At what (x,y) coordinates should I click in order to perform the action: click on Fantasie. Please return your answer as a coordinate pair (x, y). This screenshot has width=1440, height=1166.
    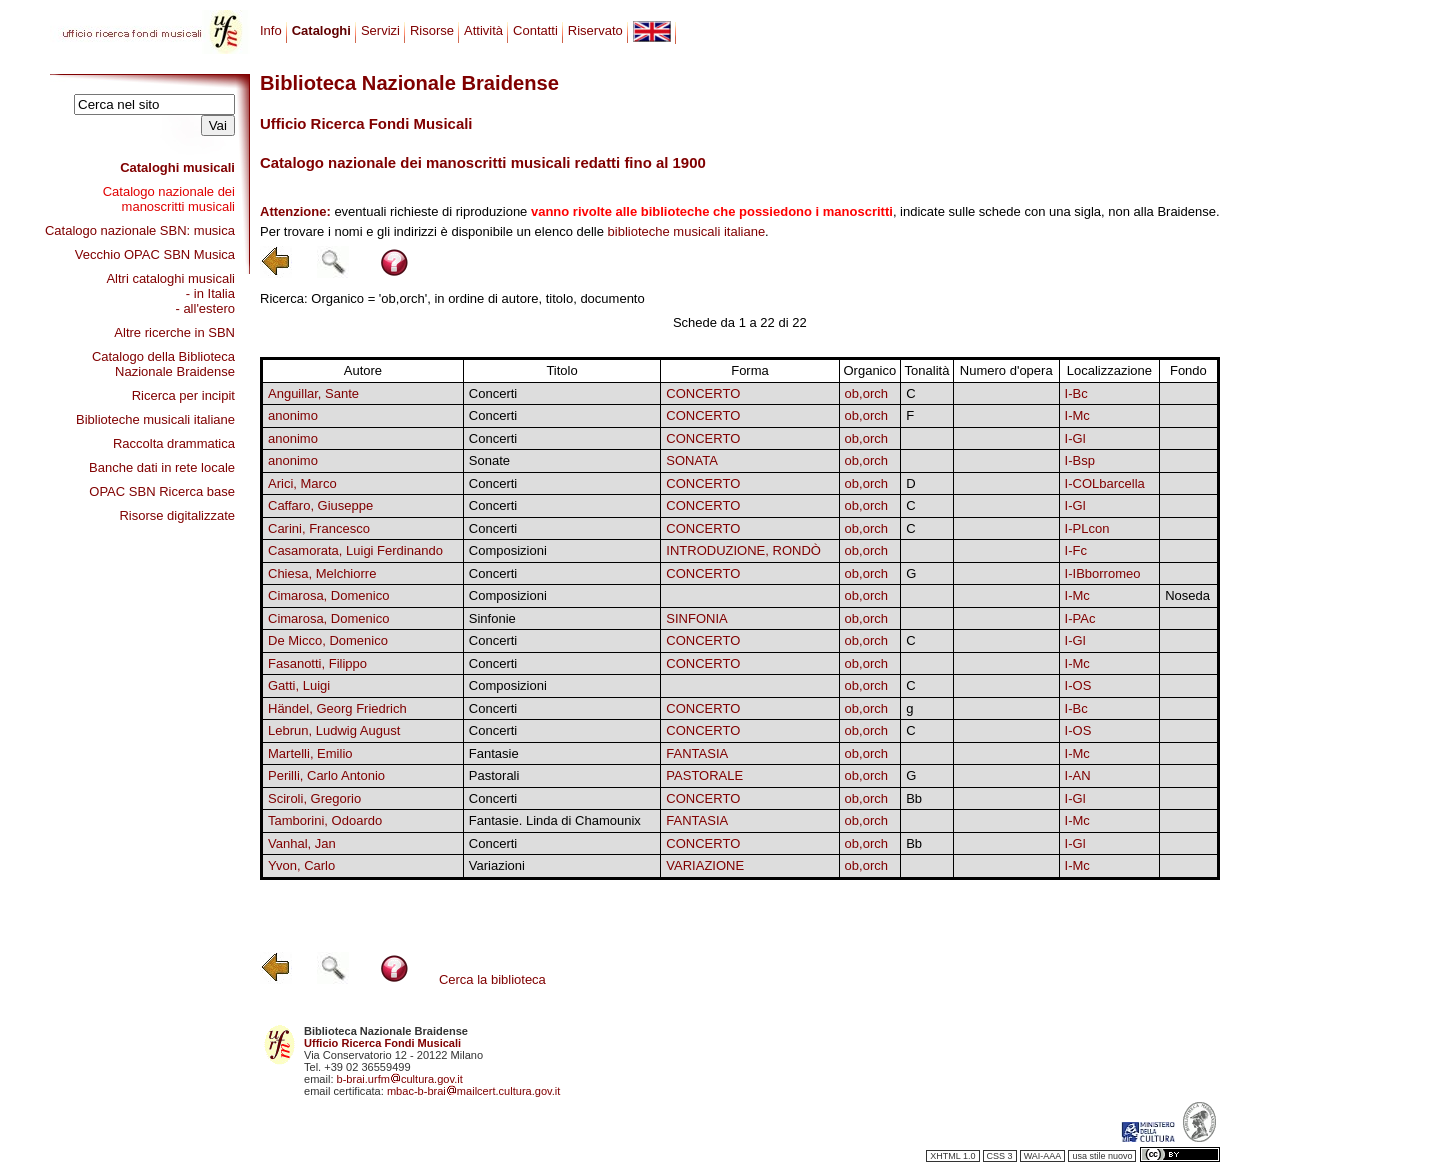
    Looking at the image, I should click on (494, 753).